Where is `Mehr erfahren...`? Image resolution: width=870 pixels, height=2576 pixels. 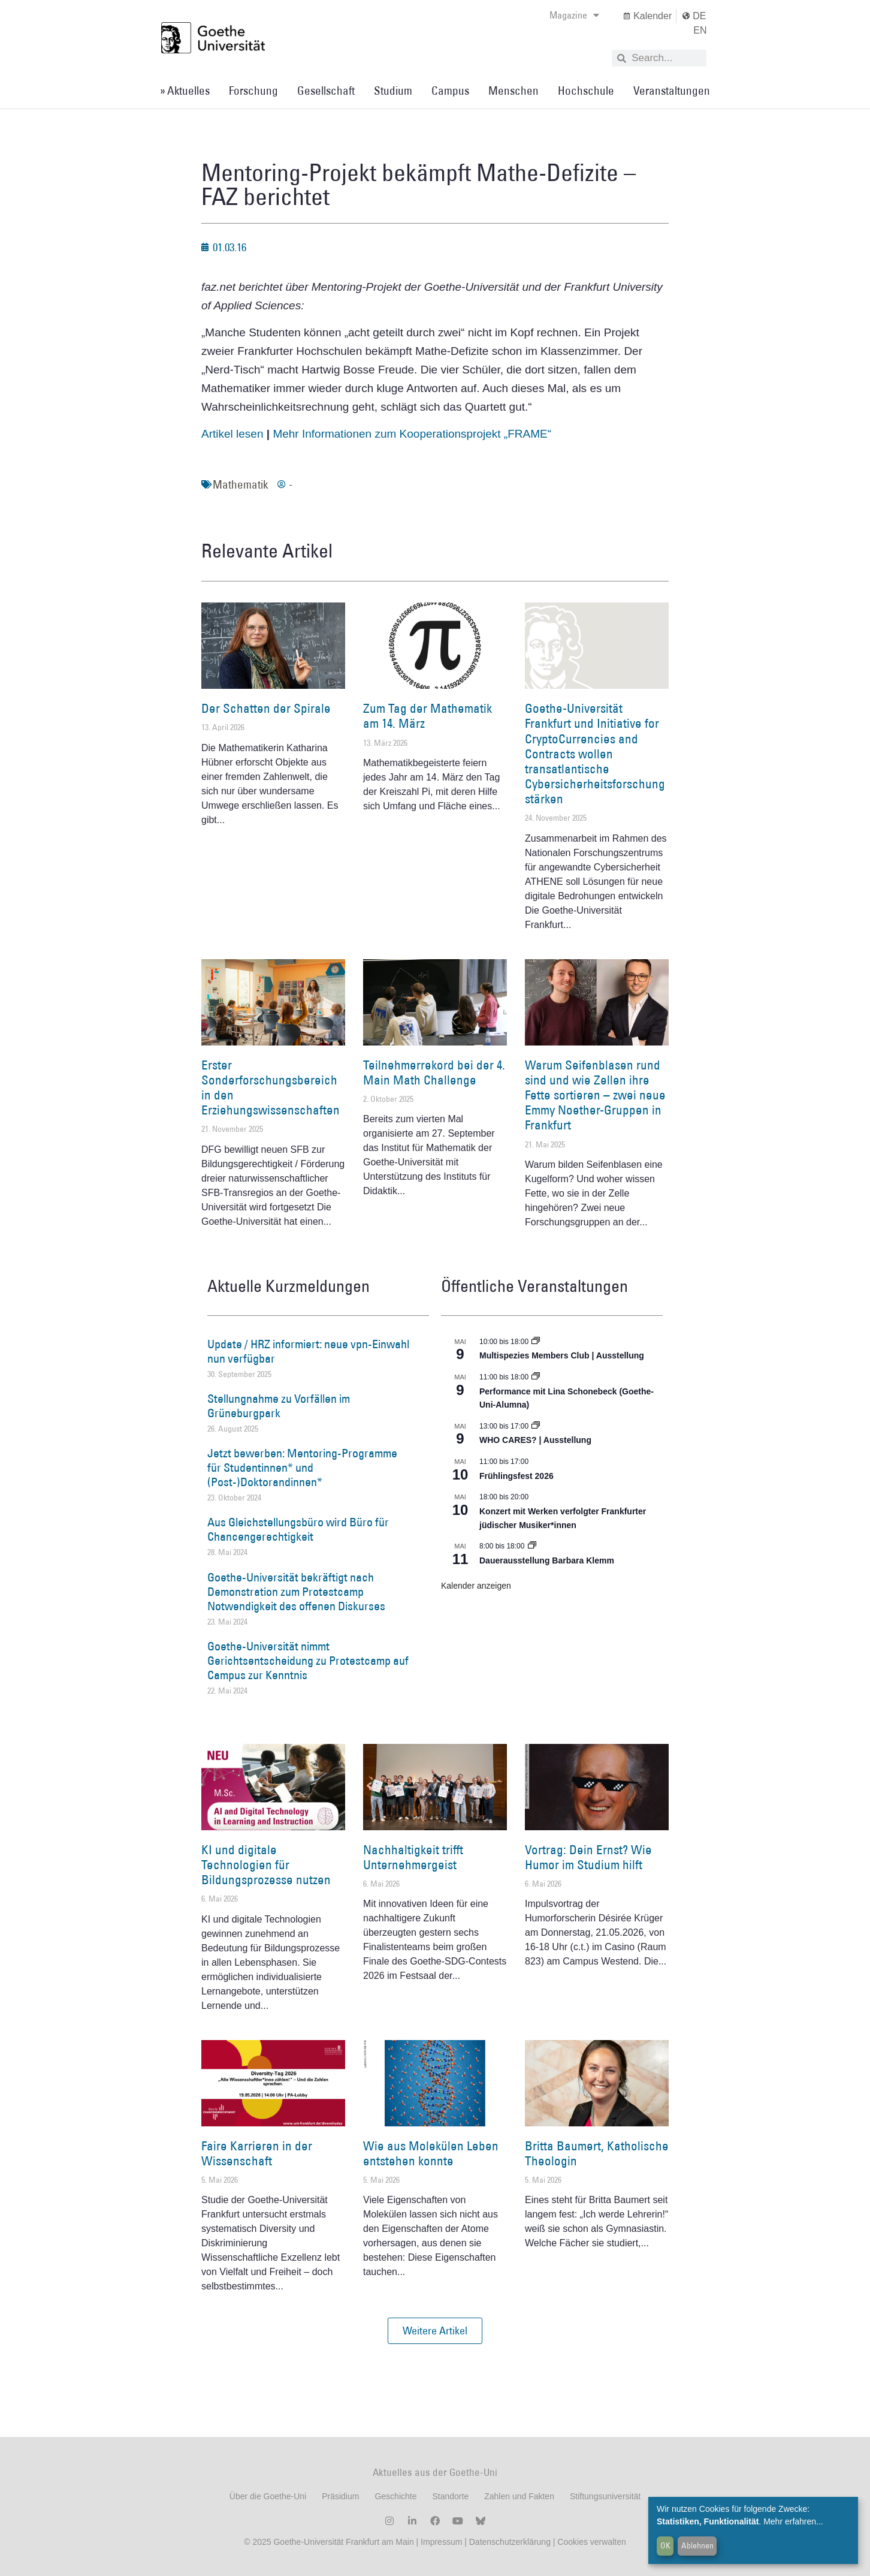 Mehr erfahren... is located at coordinates (793, 2521).